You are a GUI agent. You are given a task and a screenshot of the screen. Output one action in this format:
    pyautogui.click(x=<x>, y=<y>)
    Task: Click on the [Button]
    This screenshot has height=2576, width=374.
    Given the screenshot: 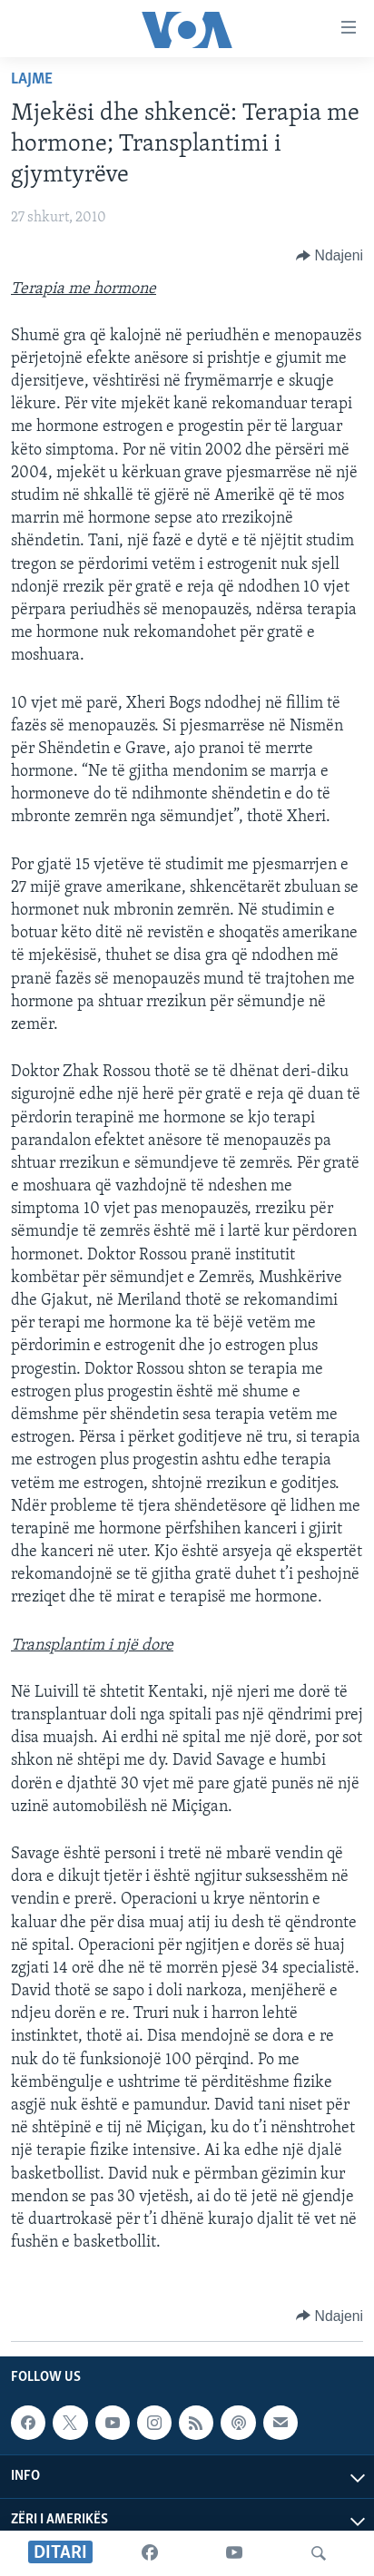 What is the action you would take?
    pyautogui.click(x=329, y=256)
    